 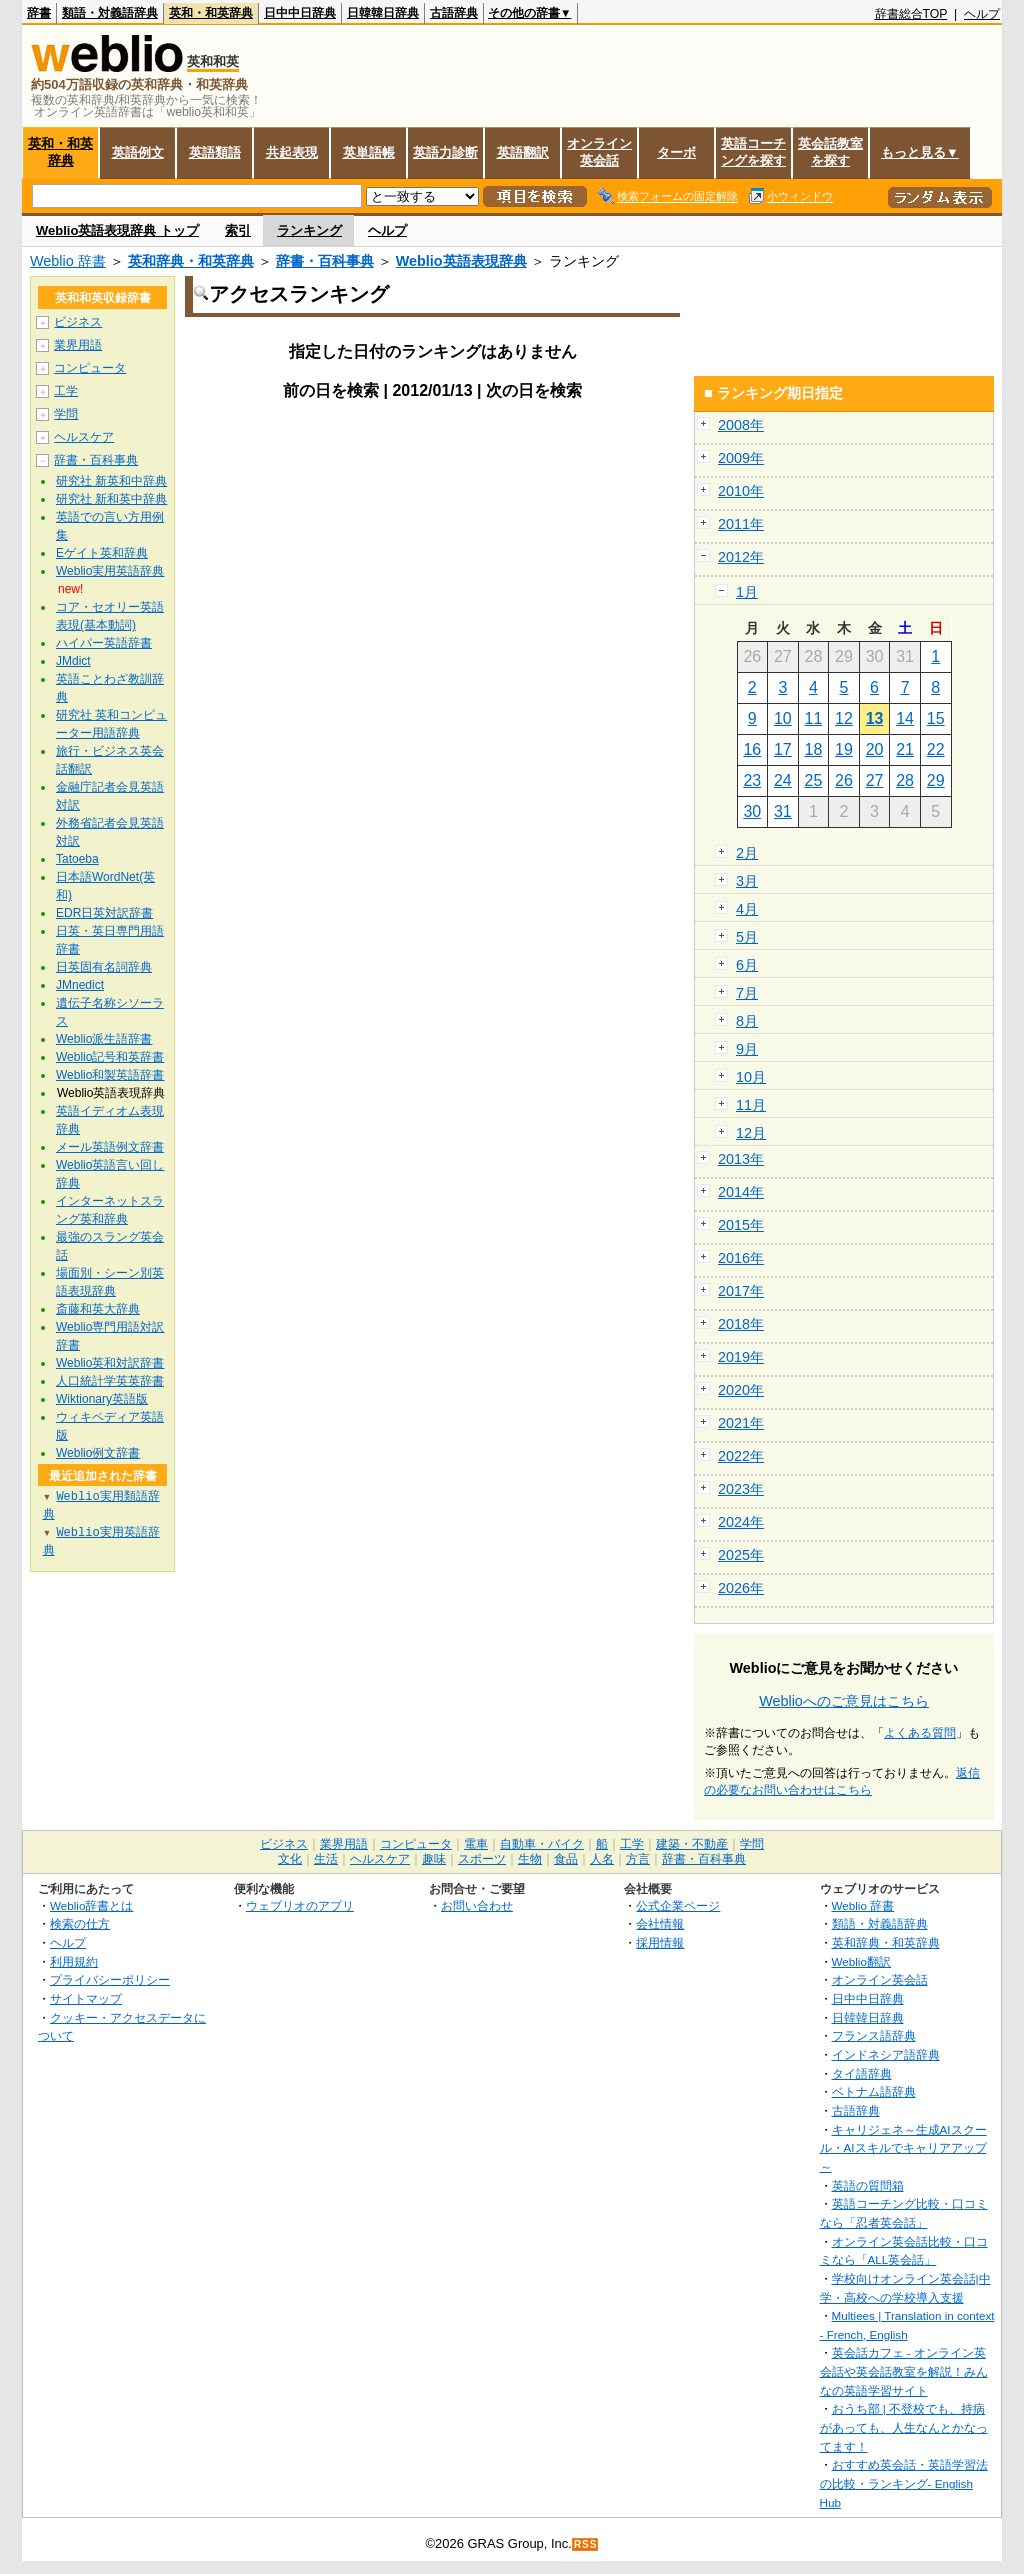 I want to click on Weblio英語表現辞典, so click(x=461, y=261).